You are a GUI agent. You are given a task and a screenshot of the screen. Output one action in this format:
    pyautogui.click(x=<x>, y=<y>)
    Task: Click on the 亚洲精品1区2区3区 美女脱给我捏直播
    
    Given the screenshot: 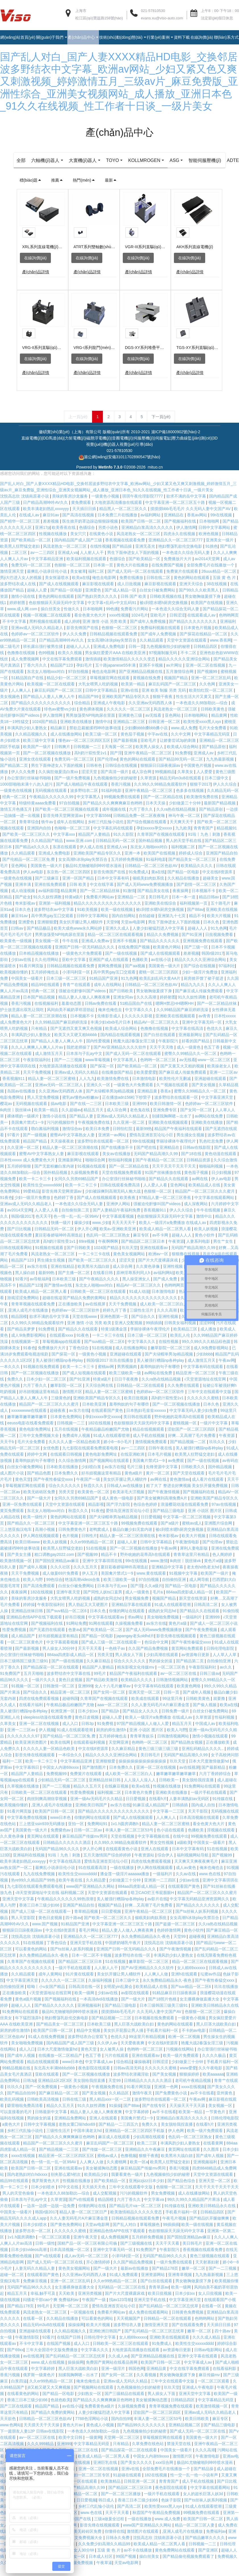 What is the action you would take?
    pyautogui.click(x=72, y=2090)
    